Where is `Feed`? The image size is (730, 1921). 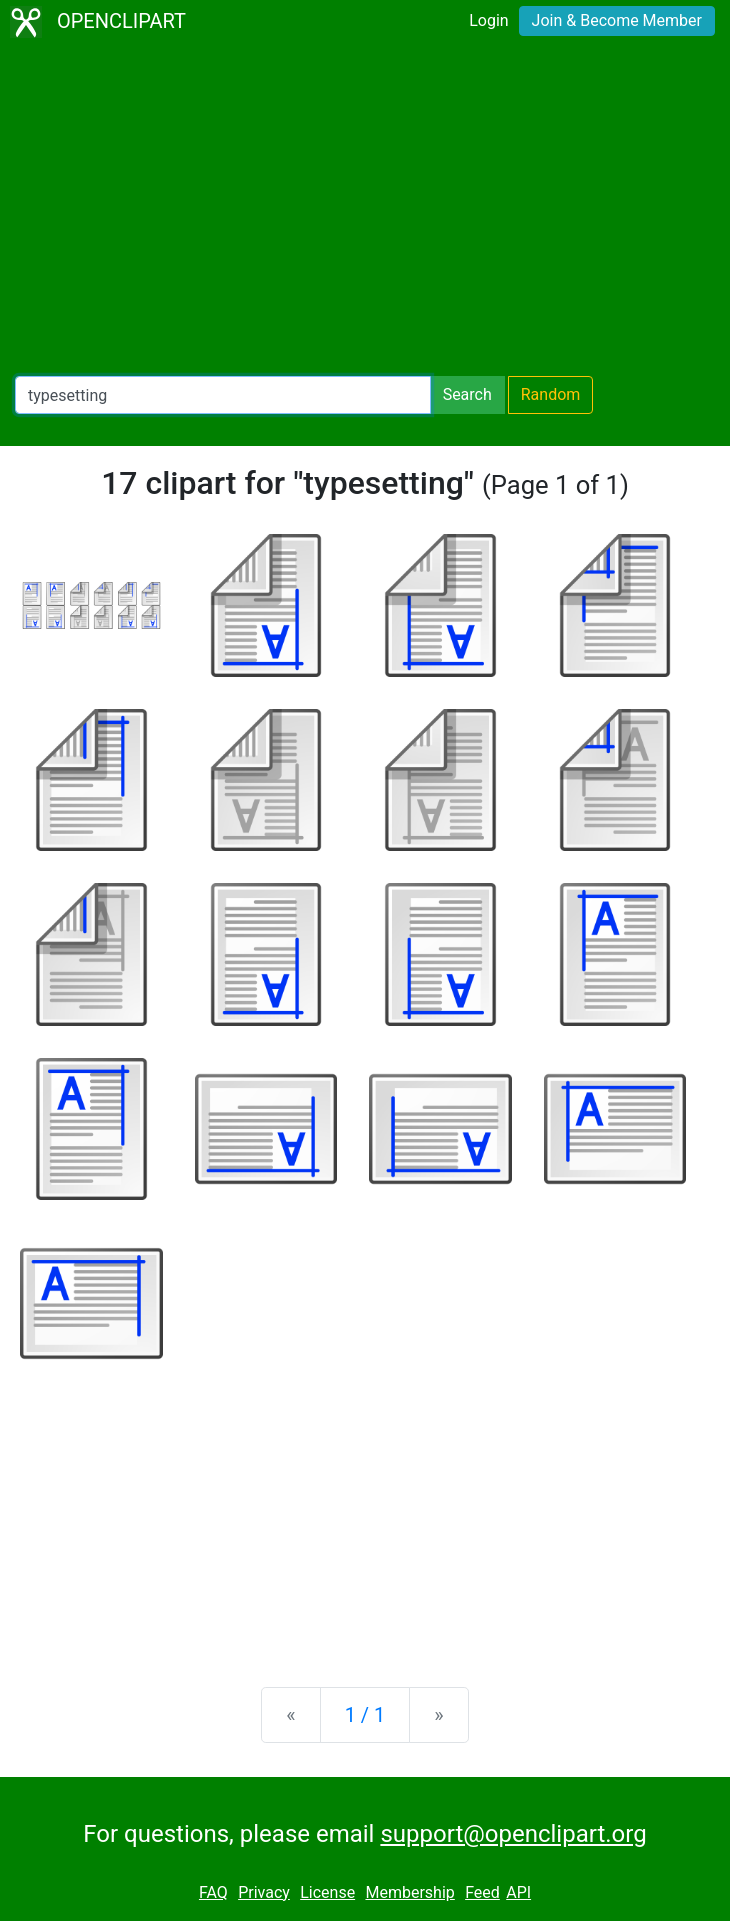
Feed is located at coordinates (482, 1892).